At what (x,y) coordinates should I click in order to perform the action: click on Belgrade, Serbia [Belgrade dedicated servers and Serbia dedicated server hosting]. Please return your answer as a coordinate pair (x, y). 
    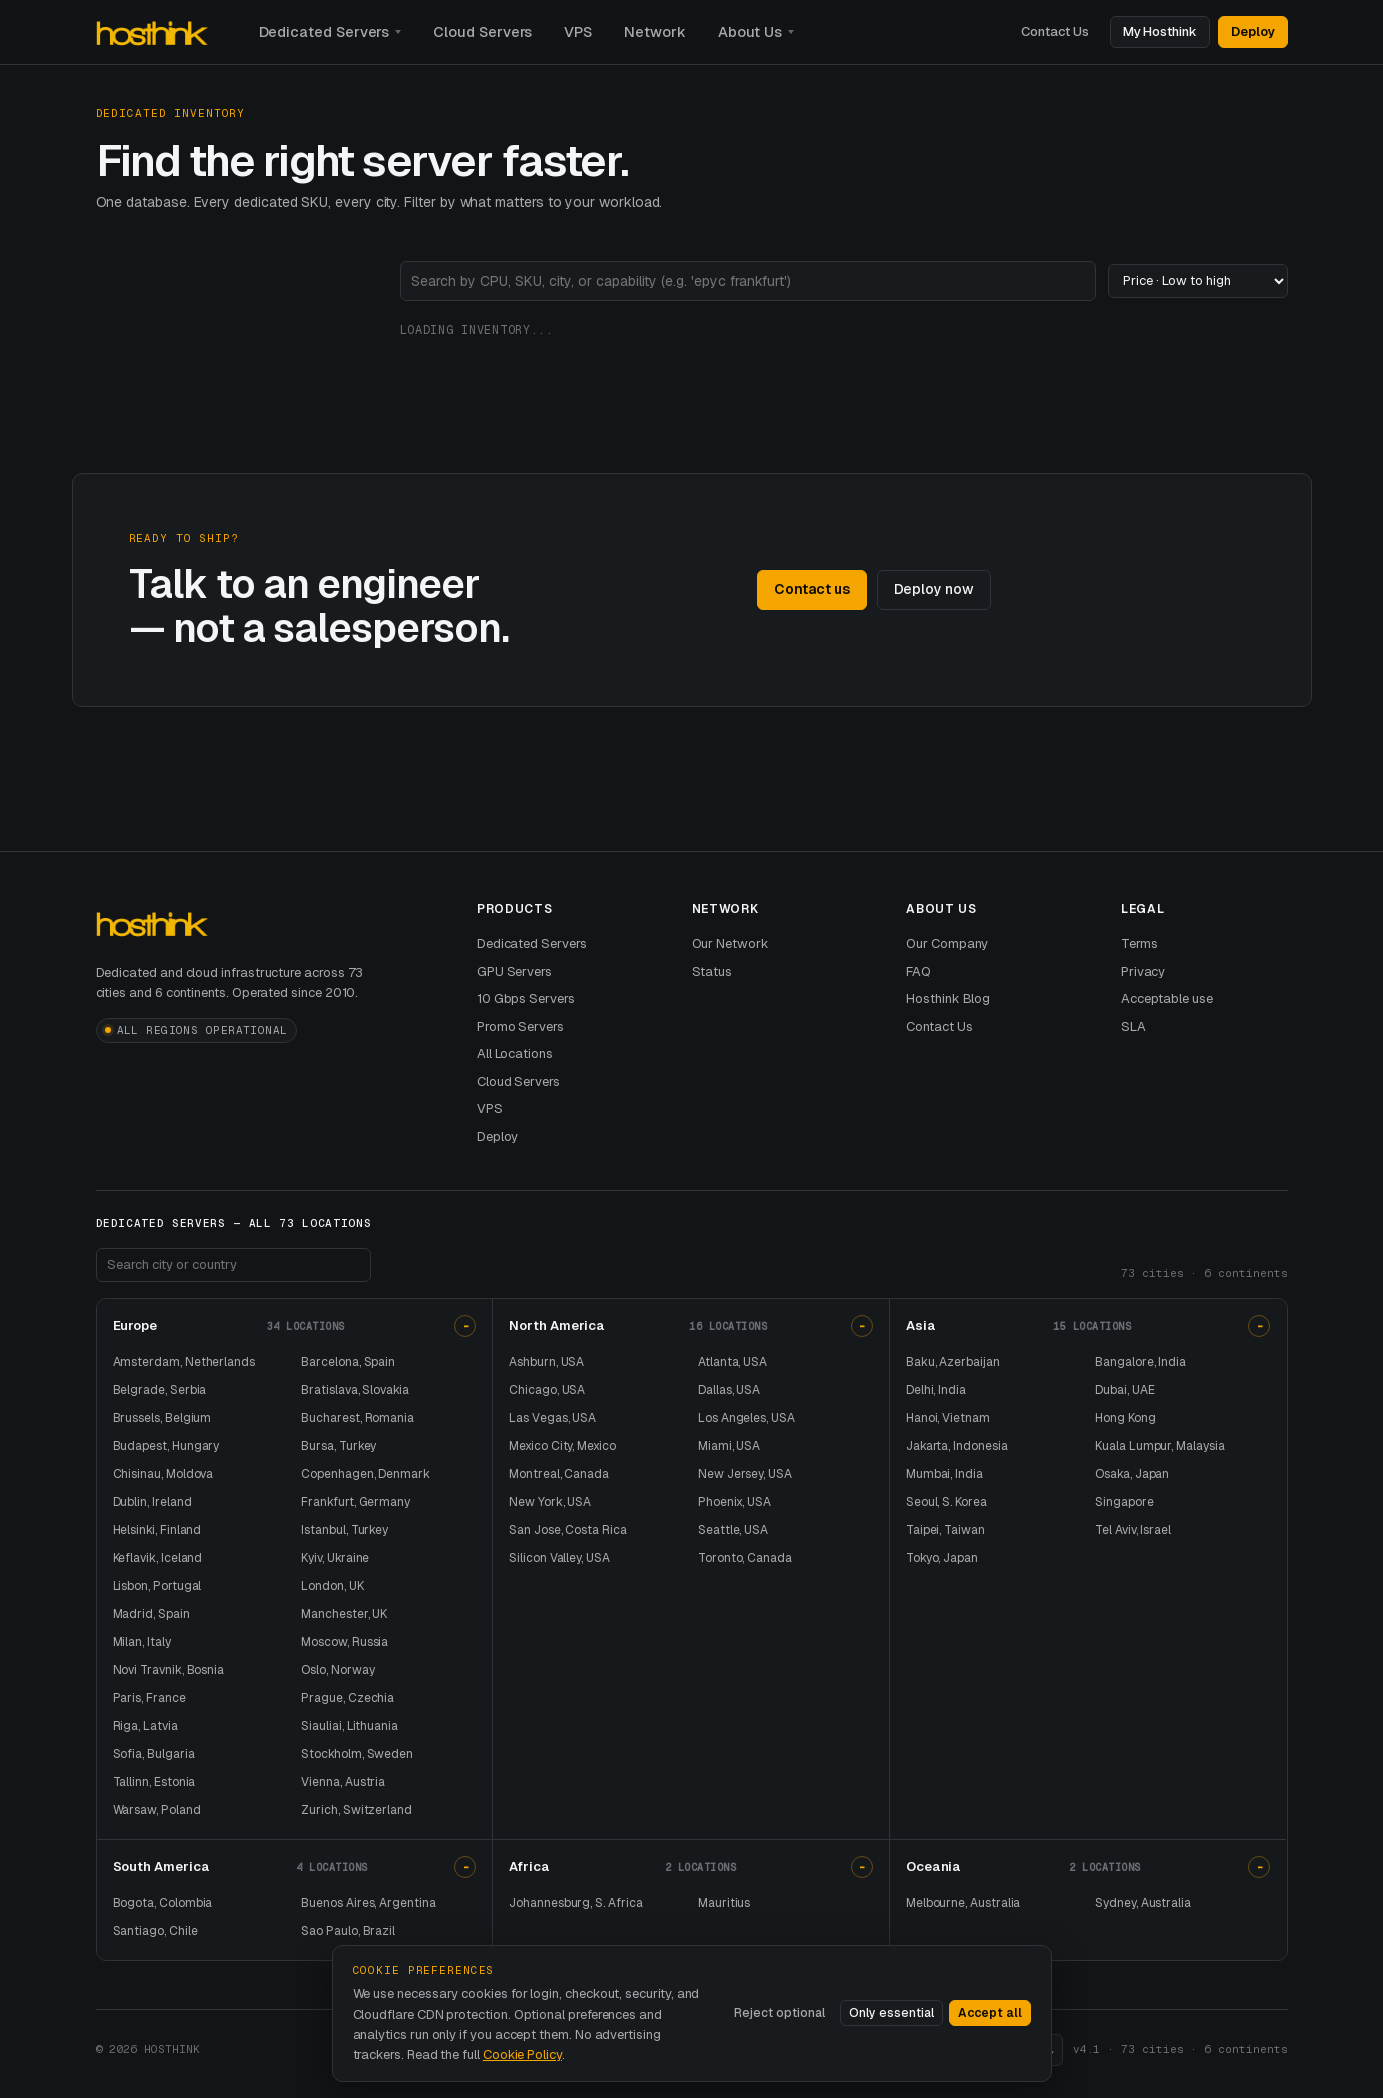
    Looking at the image, I should click on (160, 1390).